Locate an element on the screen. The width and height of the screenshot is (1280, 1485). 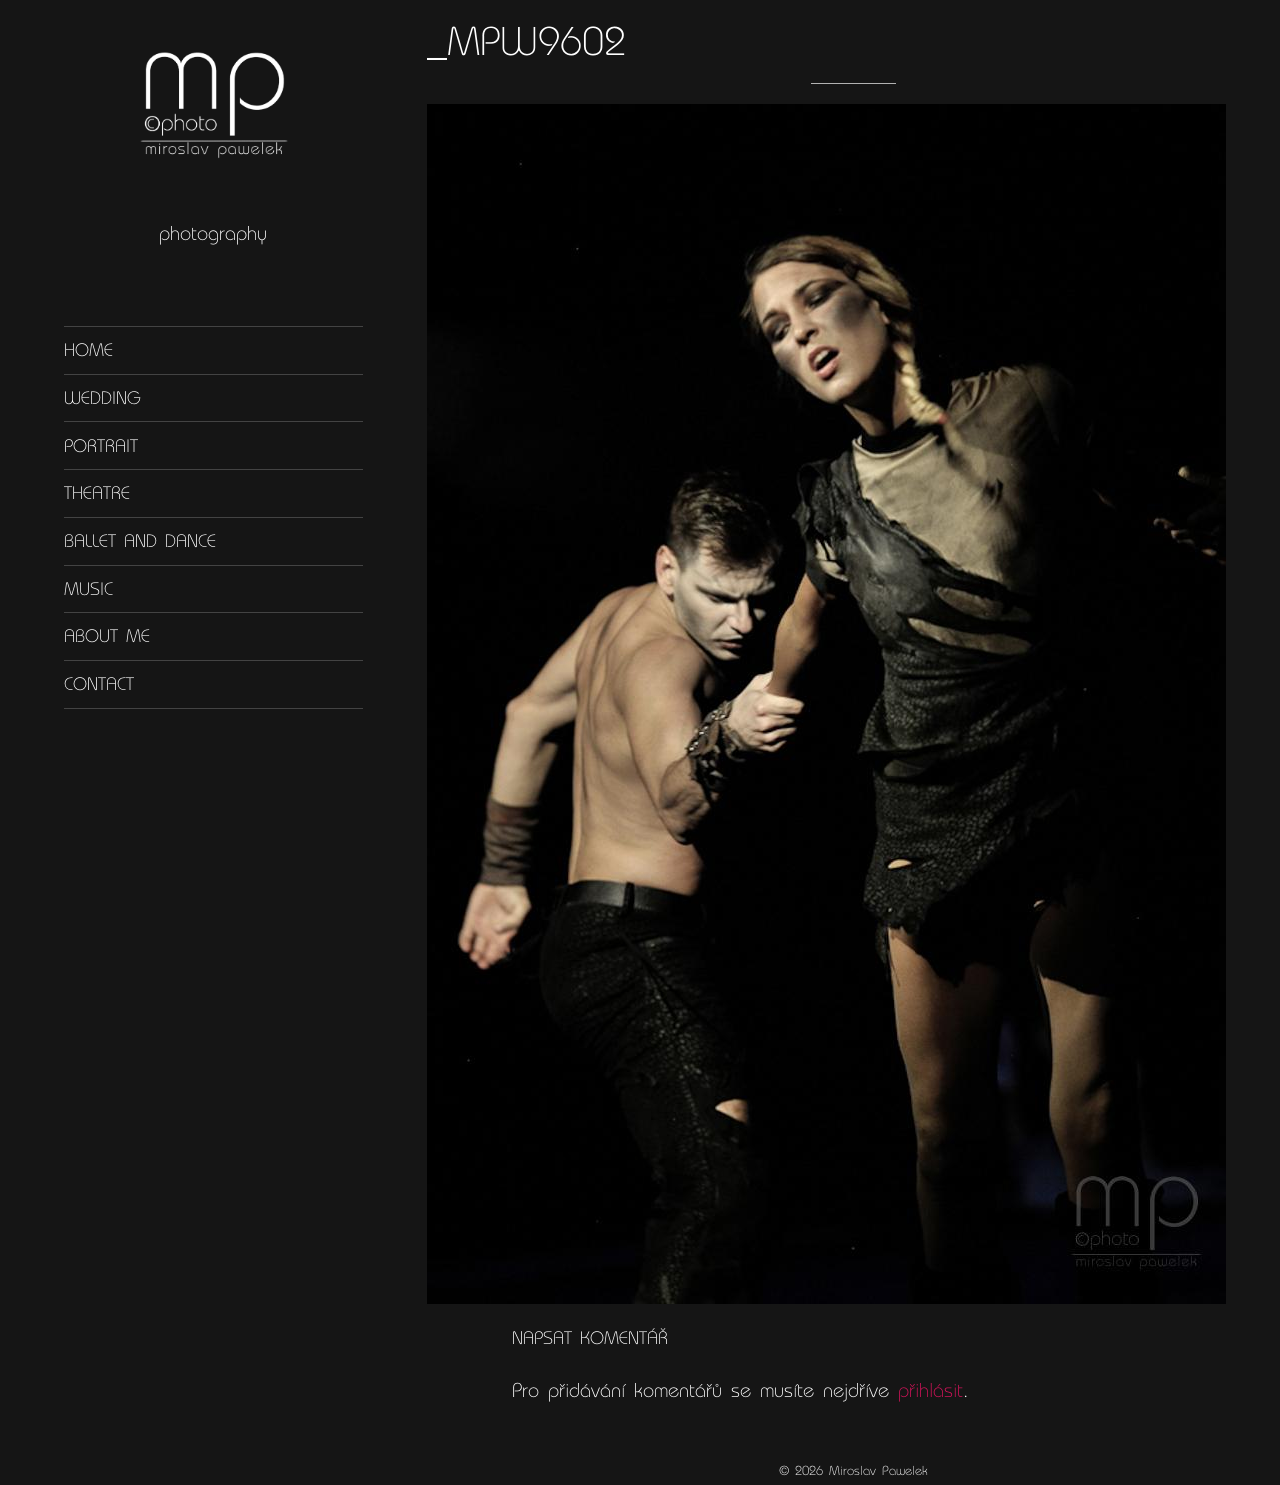
Home is located at coordinates (88, 350).